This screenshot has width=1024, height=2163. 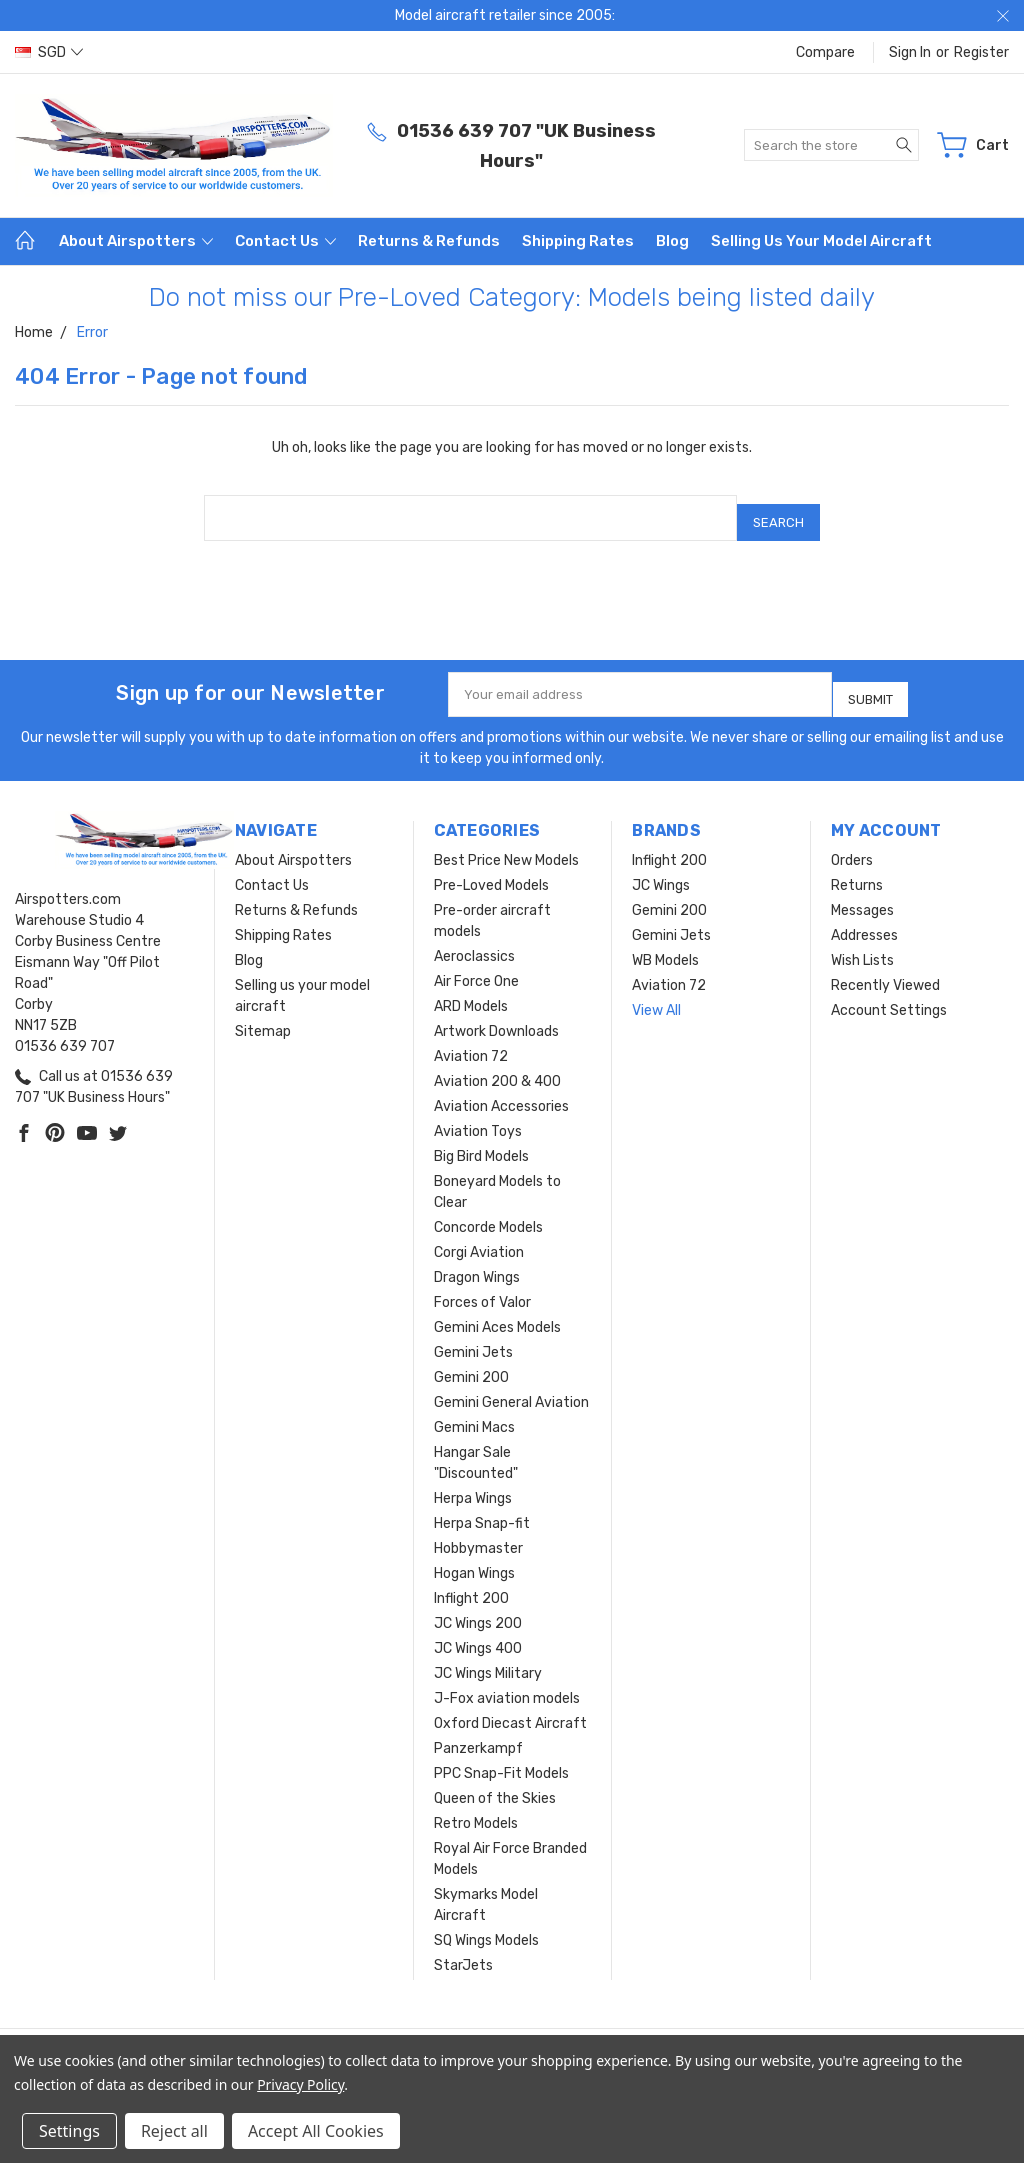 I want to click on Pre-Loved Models, so click(x=491, y=868).